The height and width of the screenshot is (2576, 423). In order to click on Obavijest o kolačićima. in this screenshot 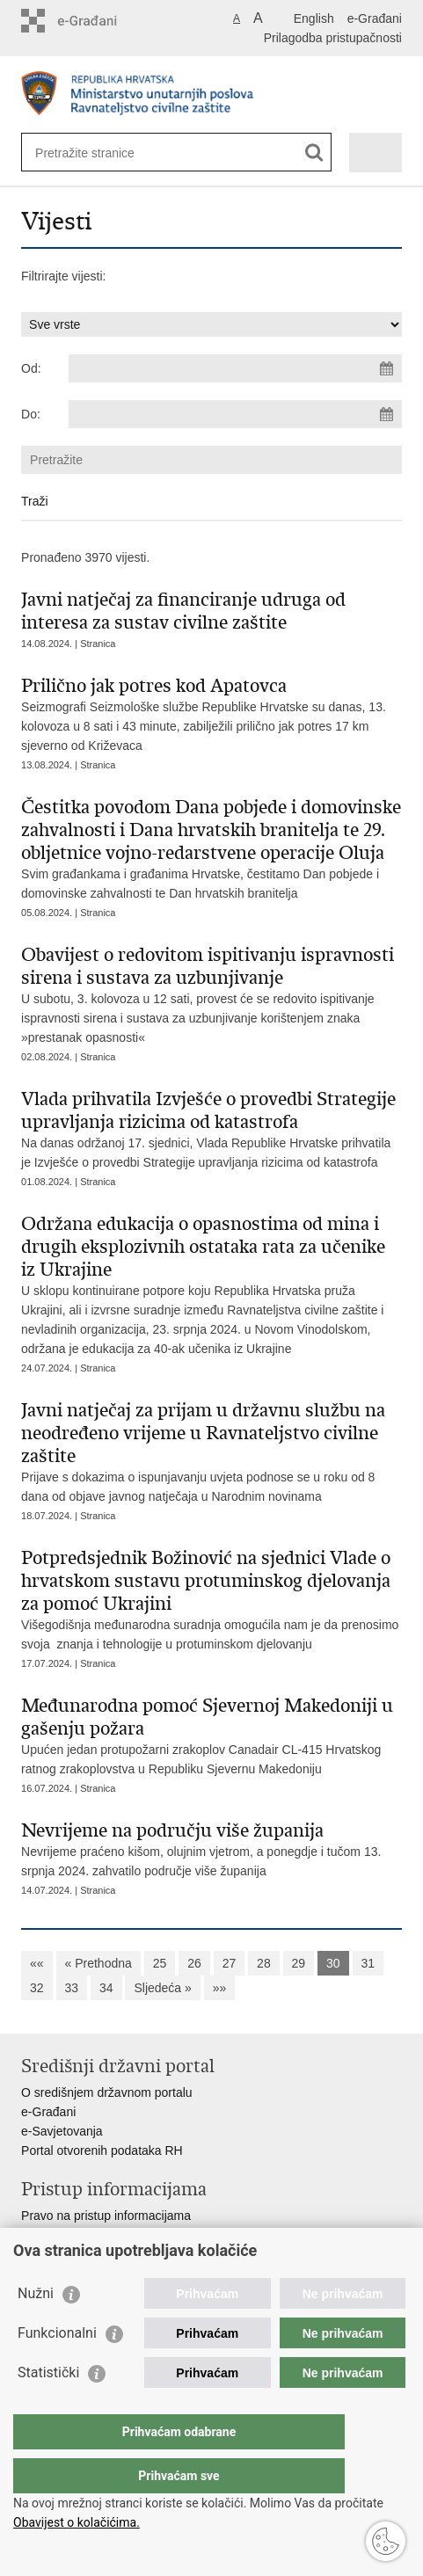, I will do `click(76, 2522)`.